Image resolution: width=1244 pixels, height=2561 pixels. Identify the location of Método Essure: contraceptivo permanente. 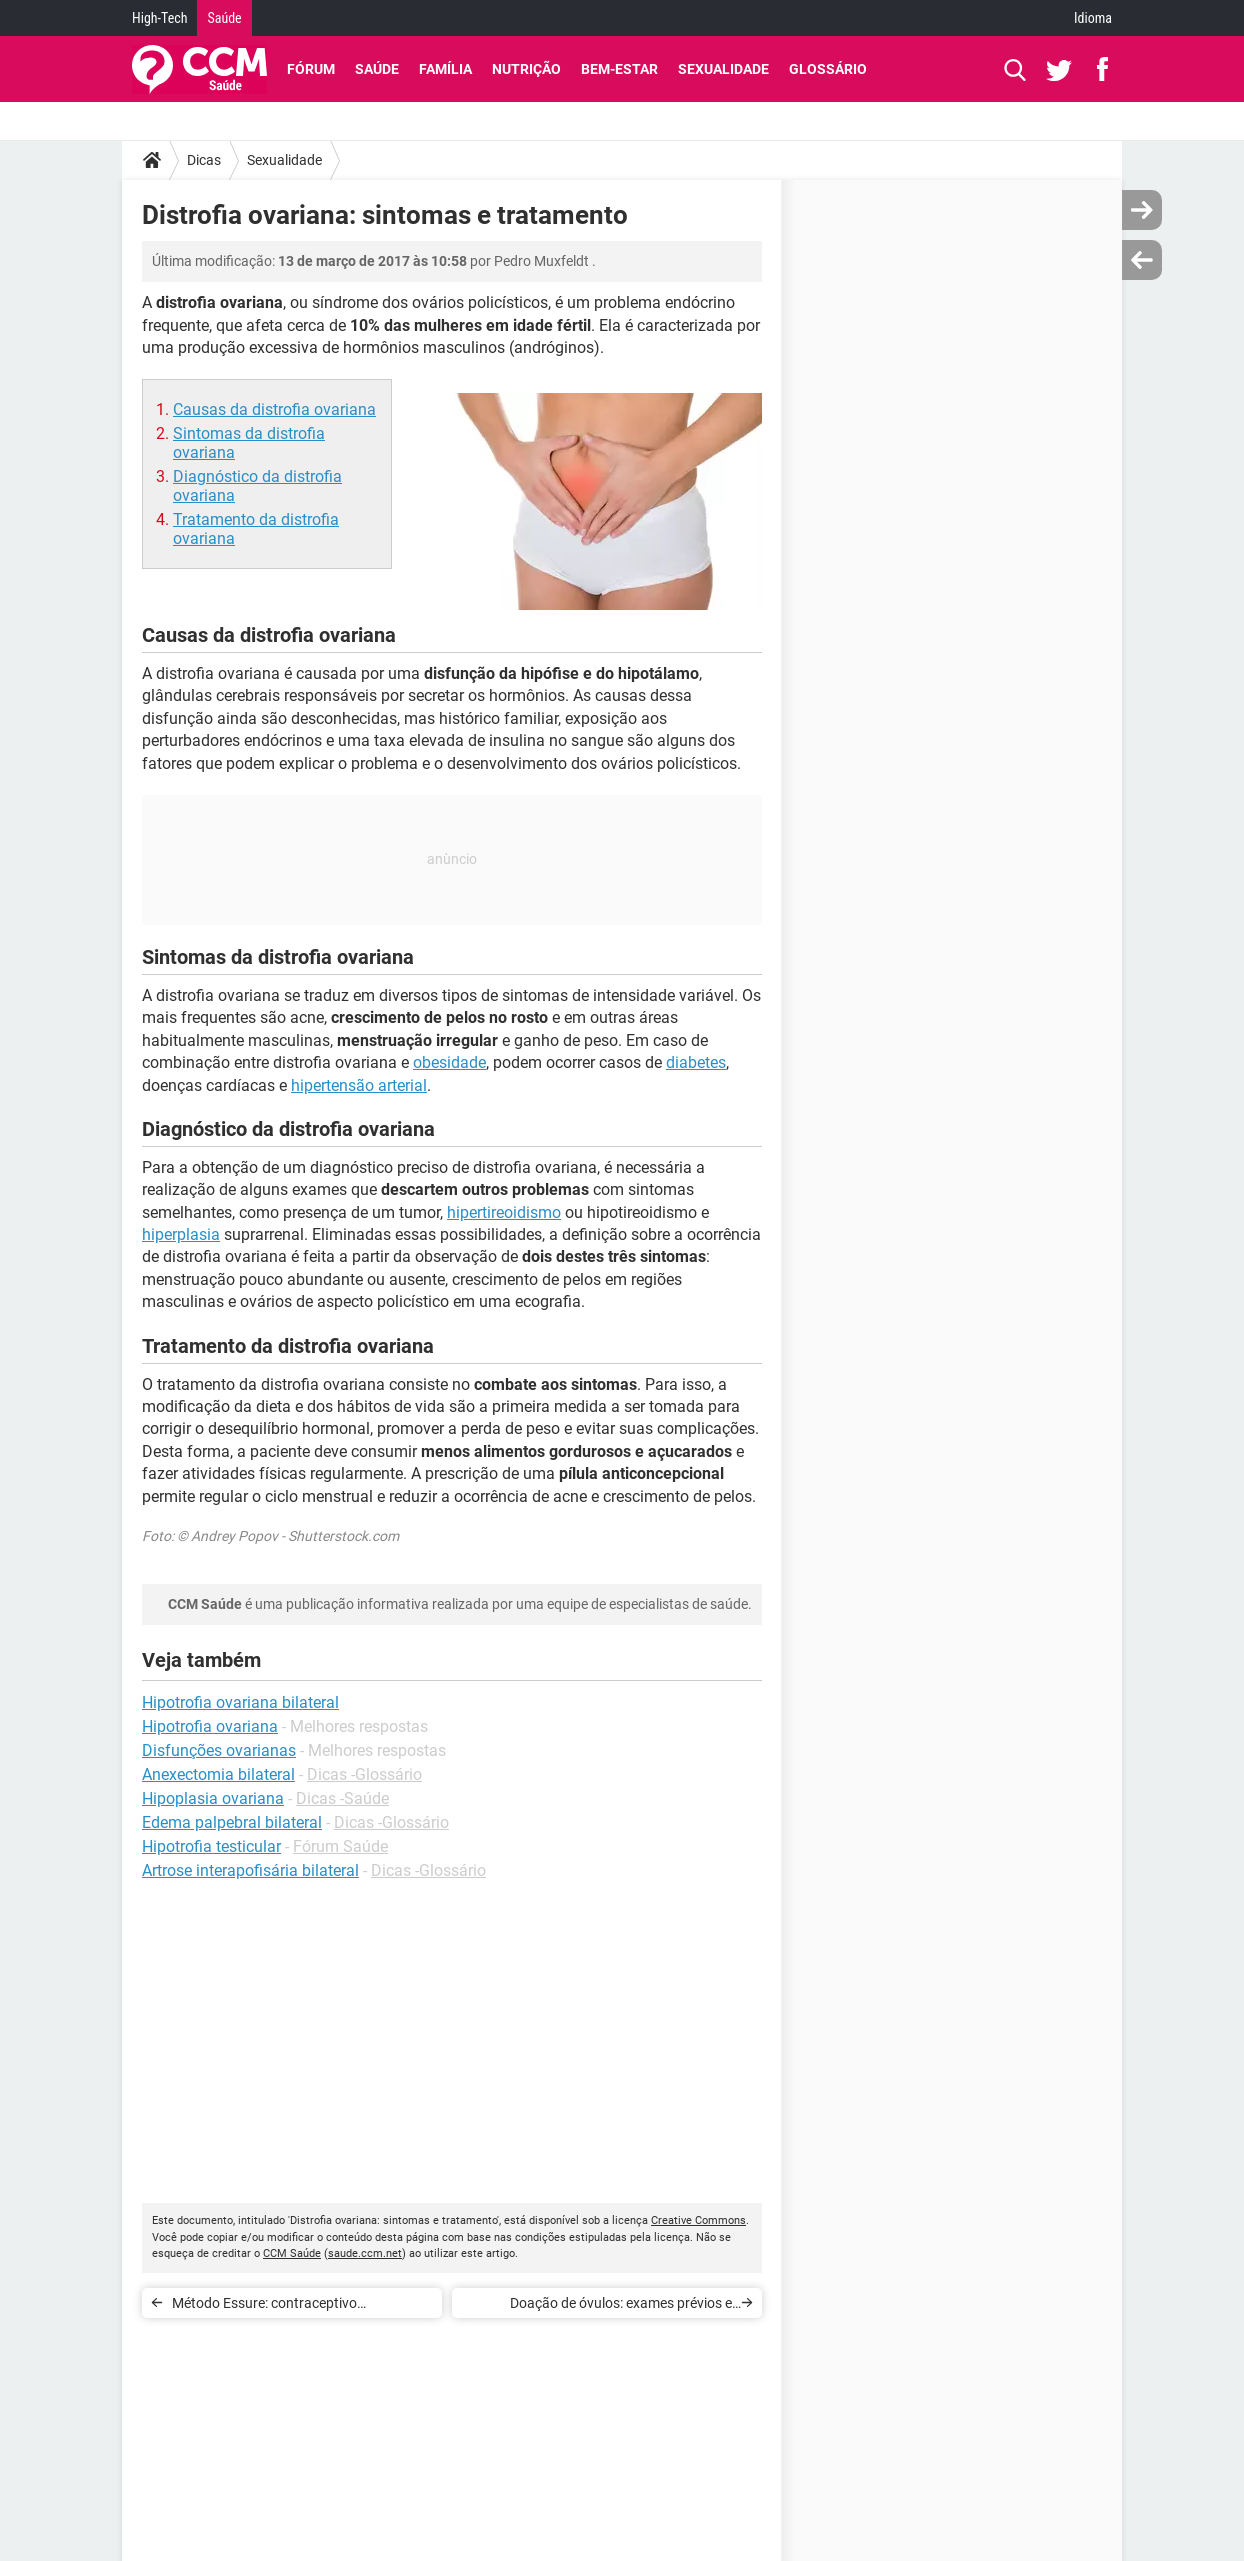
(264, 2306).